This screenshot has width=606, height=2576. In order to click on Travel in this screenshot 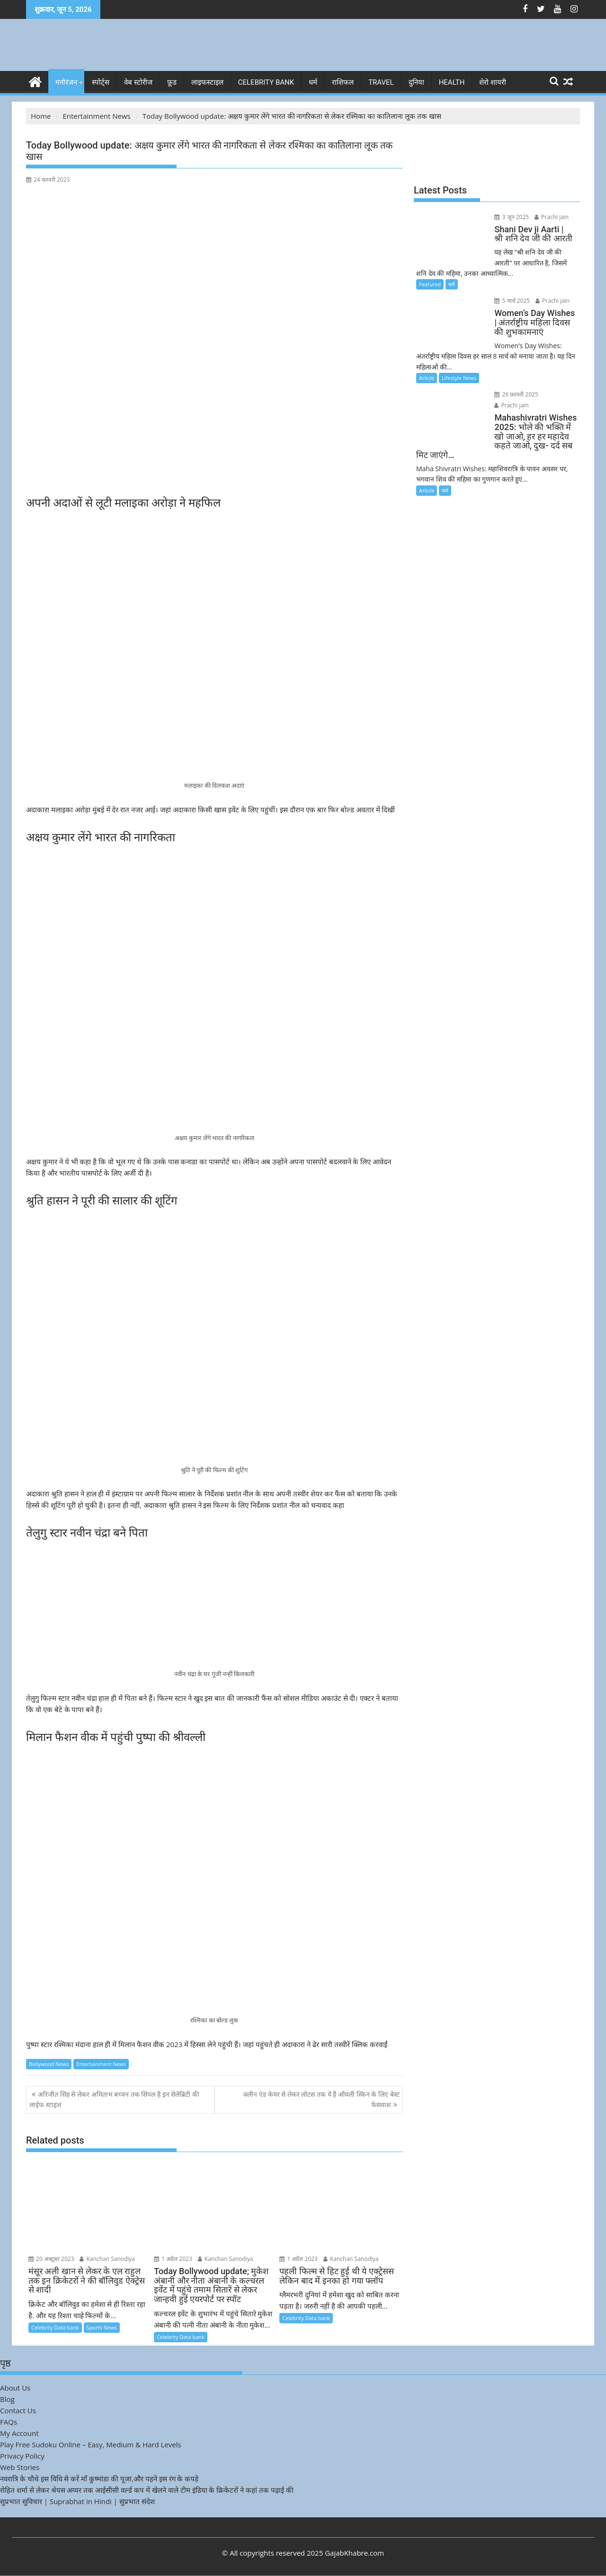, I will do `click(381, 82)`.